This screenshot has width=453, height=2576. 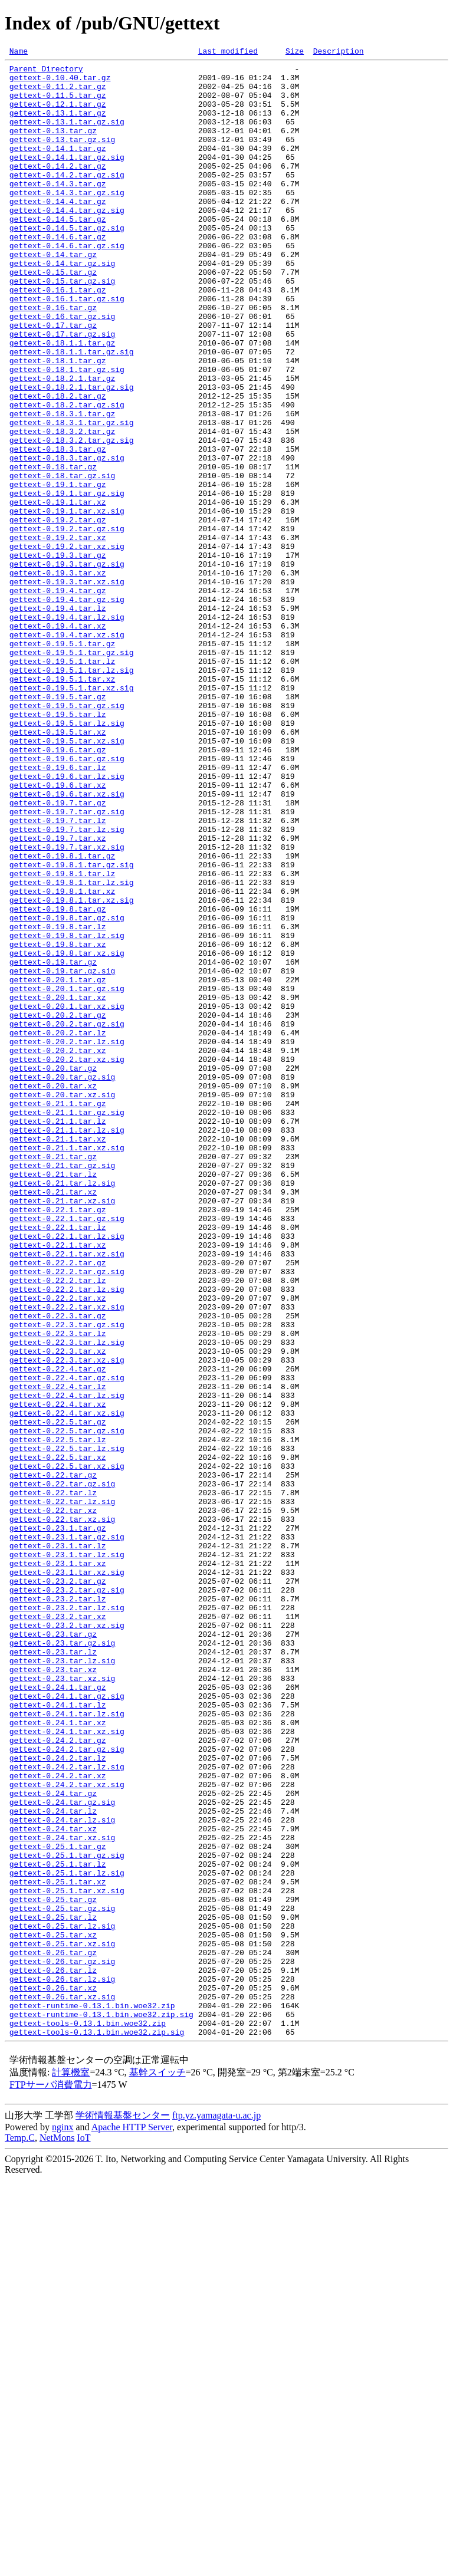 What do you see at coordinates (71, 454) in the screenshot?
I see `gettext-0.18.2.1.tar.gz.sig` at bounding box center [71, 454].